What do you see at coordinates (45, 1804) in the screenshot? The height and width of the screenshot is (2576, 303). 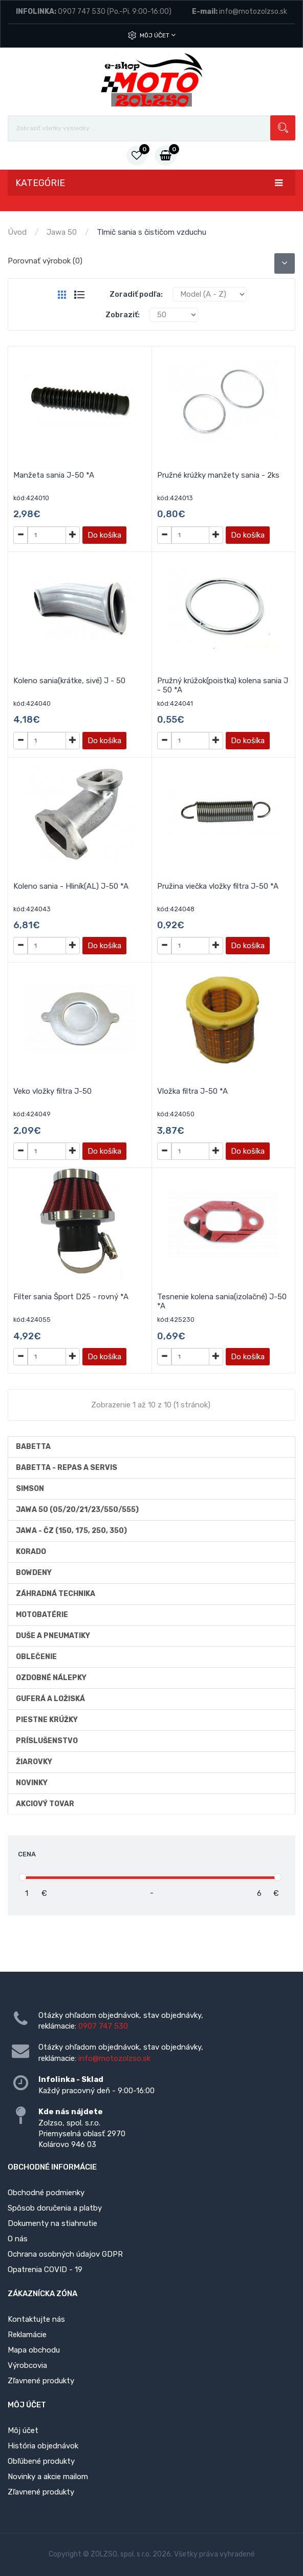 I see `AKCIOVÝ TOVAR` at bounding box center [45, 1804].